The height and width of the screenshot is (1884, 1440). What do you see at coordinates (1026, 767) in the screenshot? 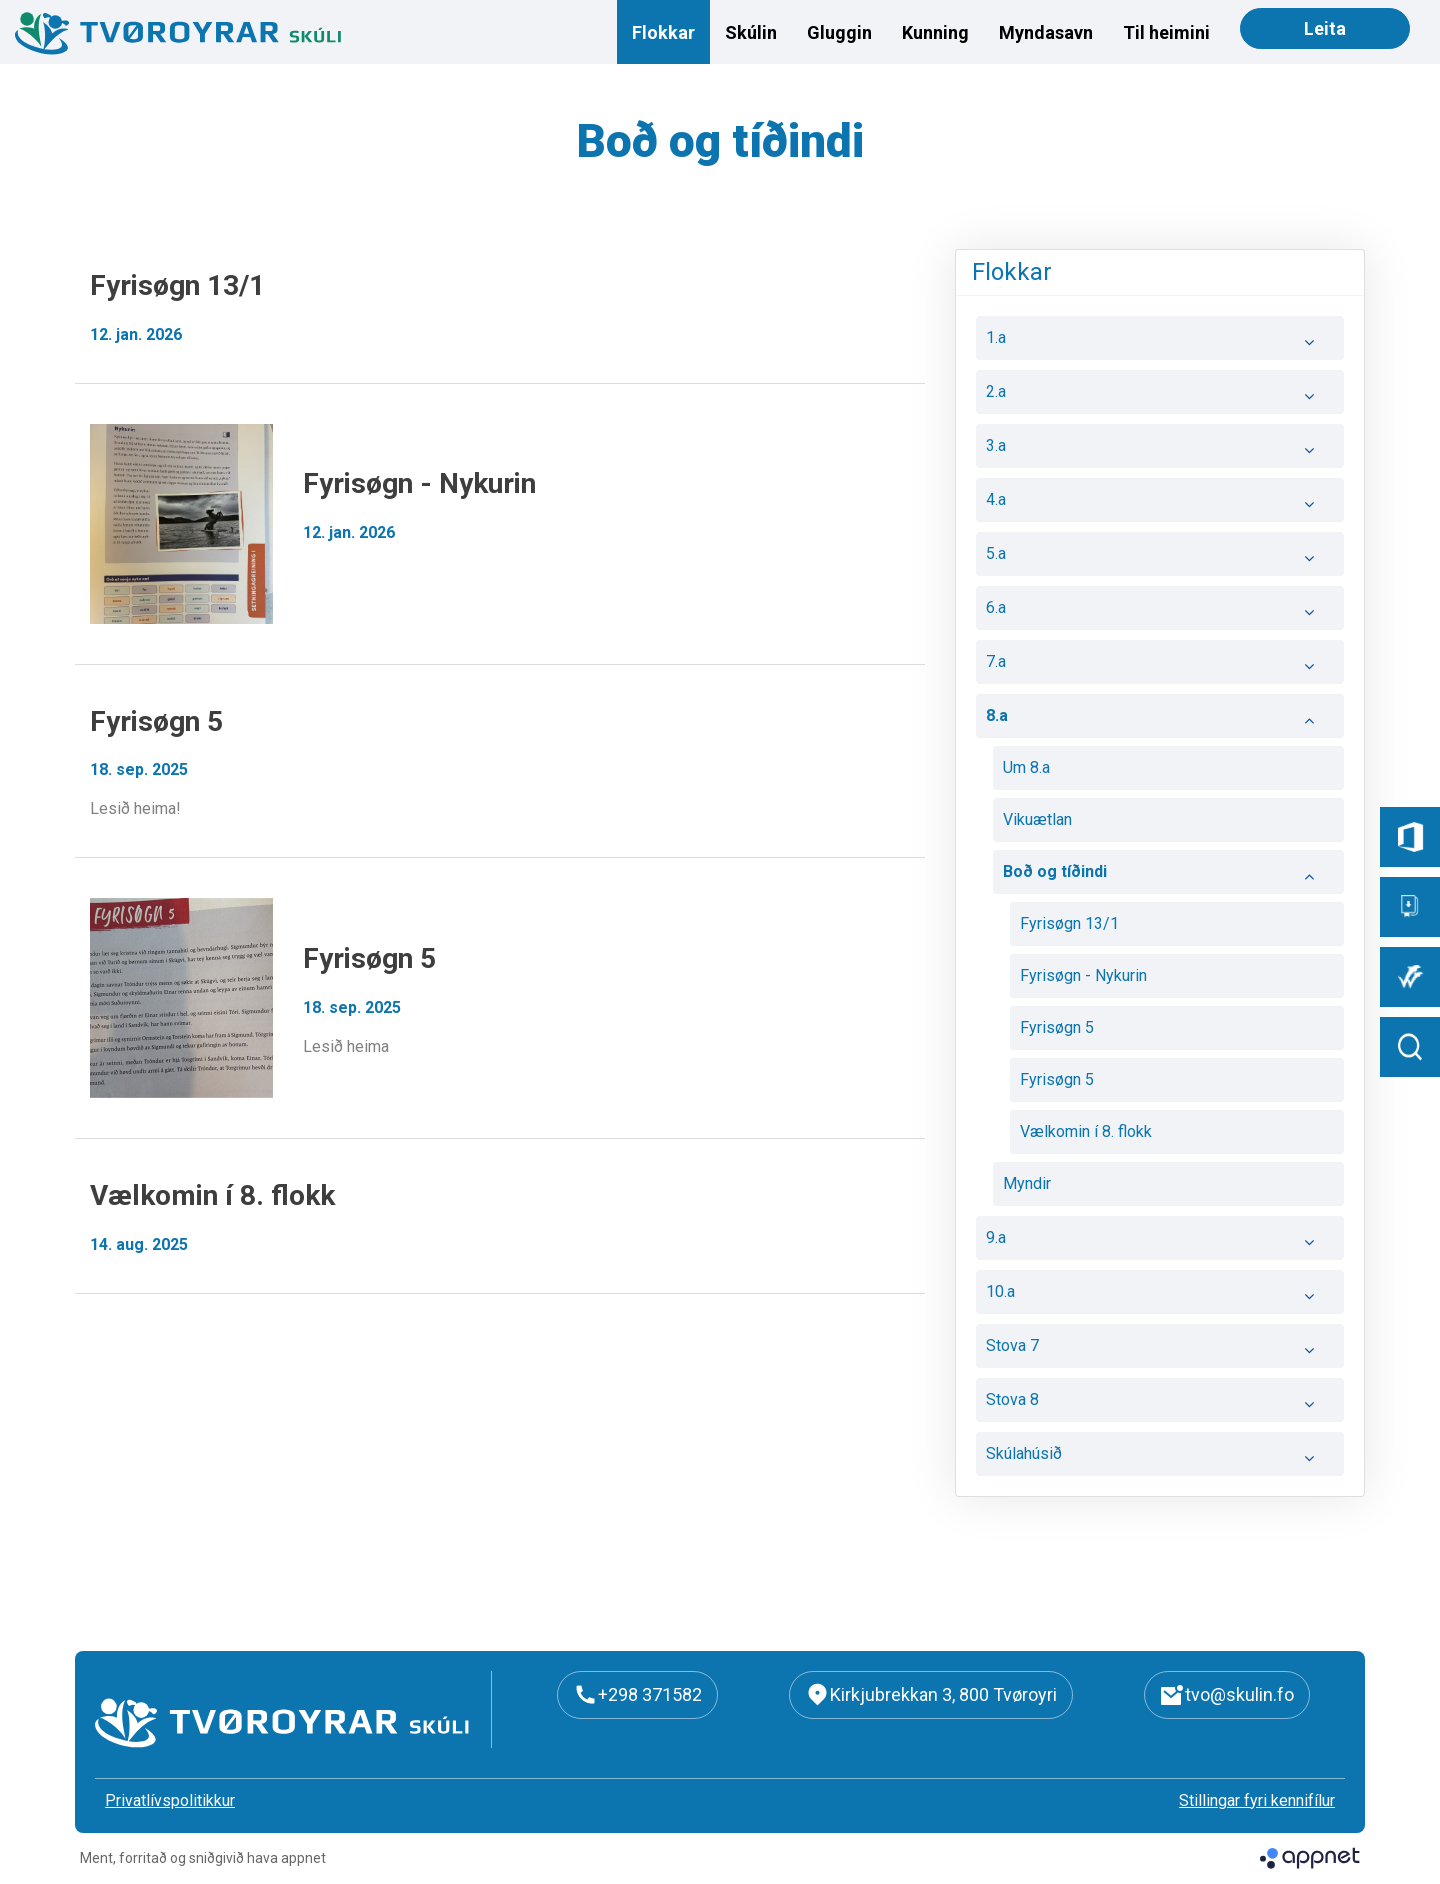
I see `Um 8.a` at bounding box center [1026, 767].